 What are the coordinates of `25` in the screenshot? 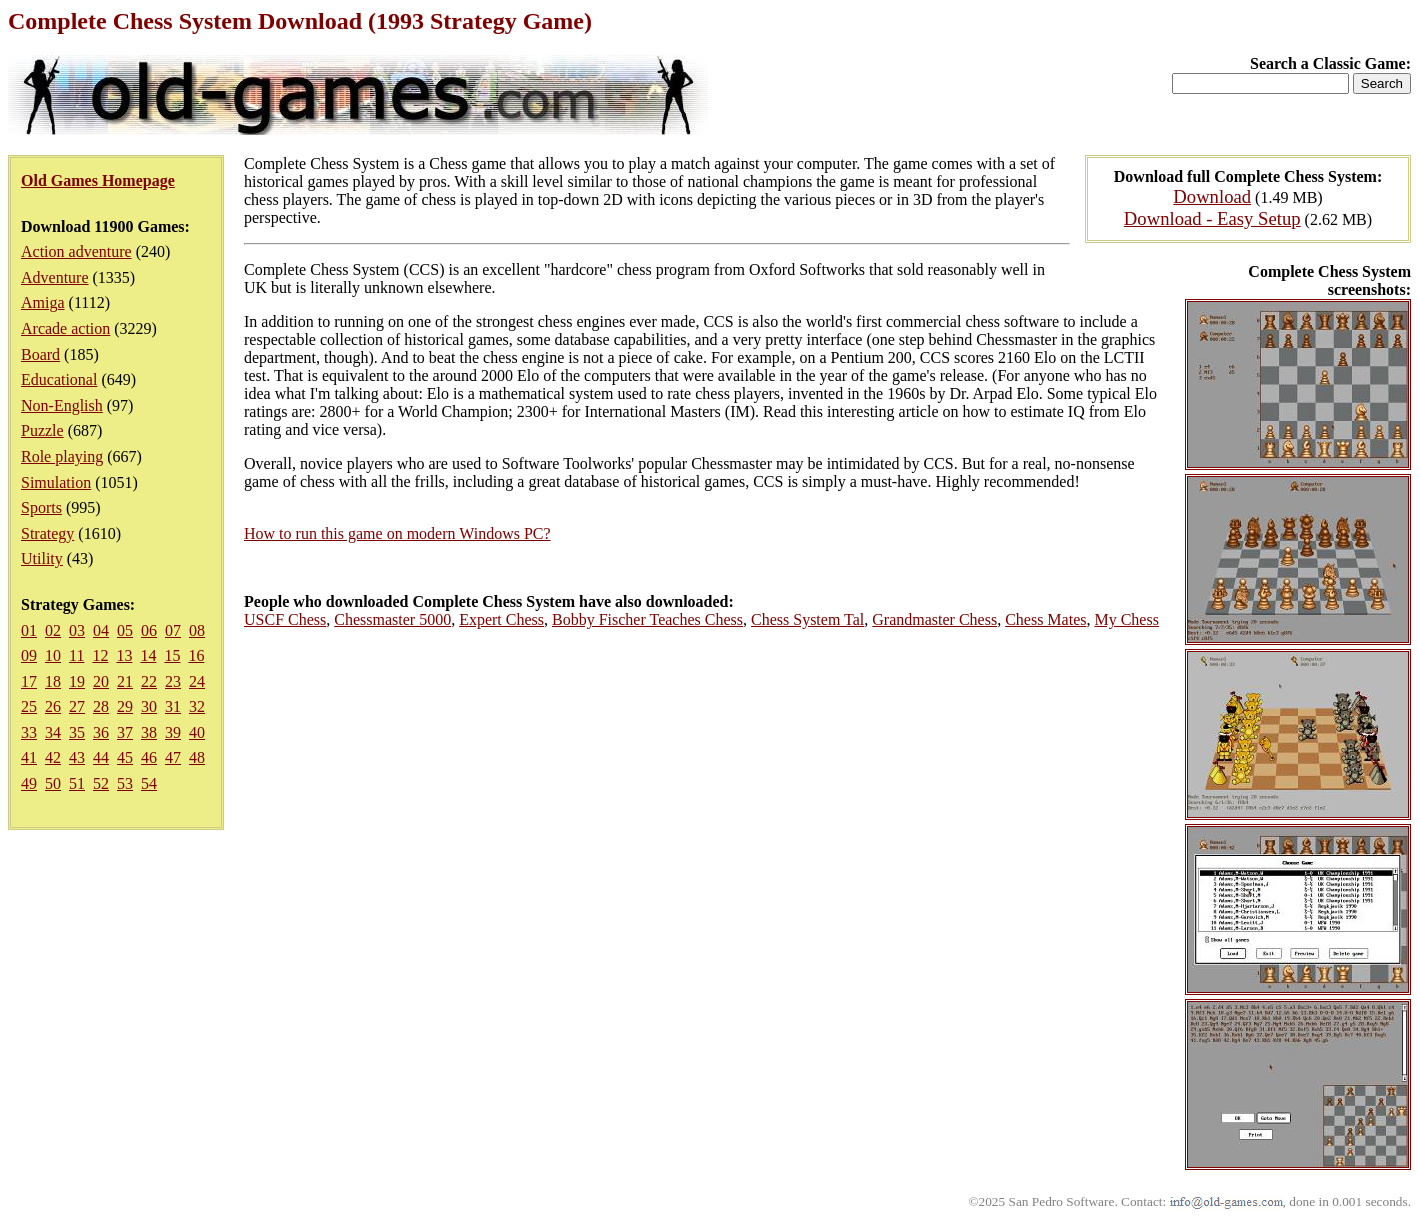 It's located at (29, 706).